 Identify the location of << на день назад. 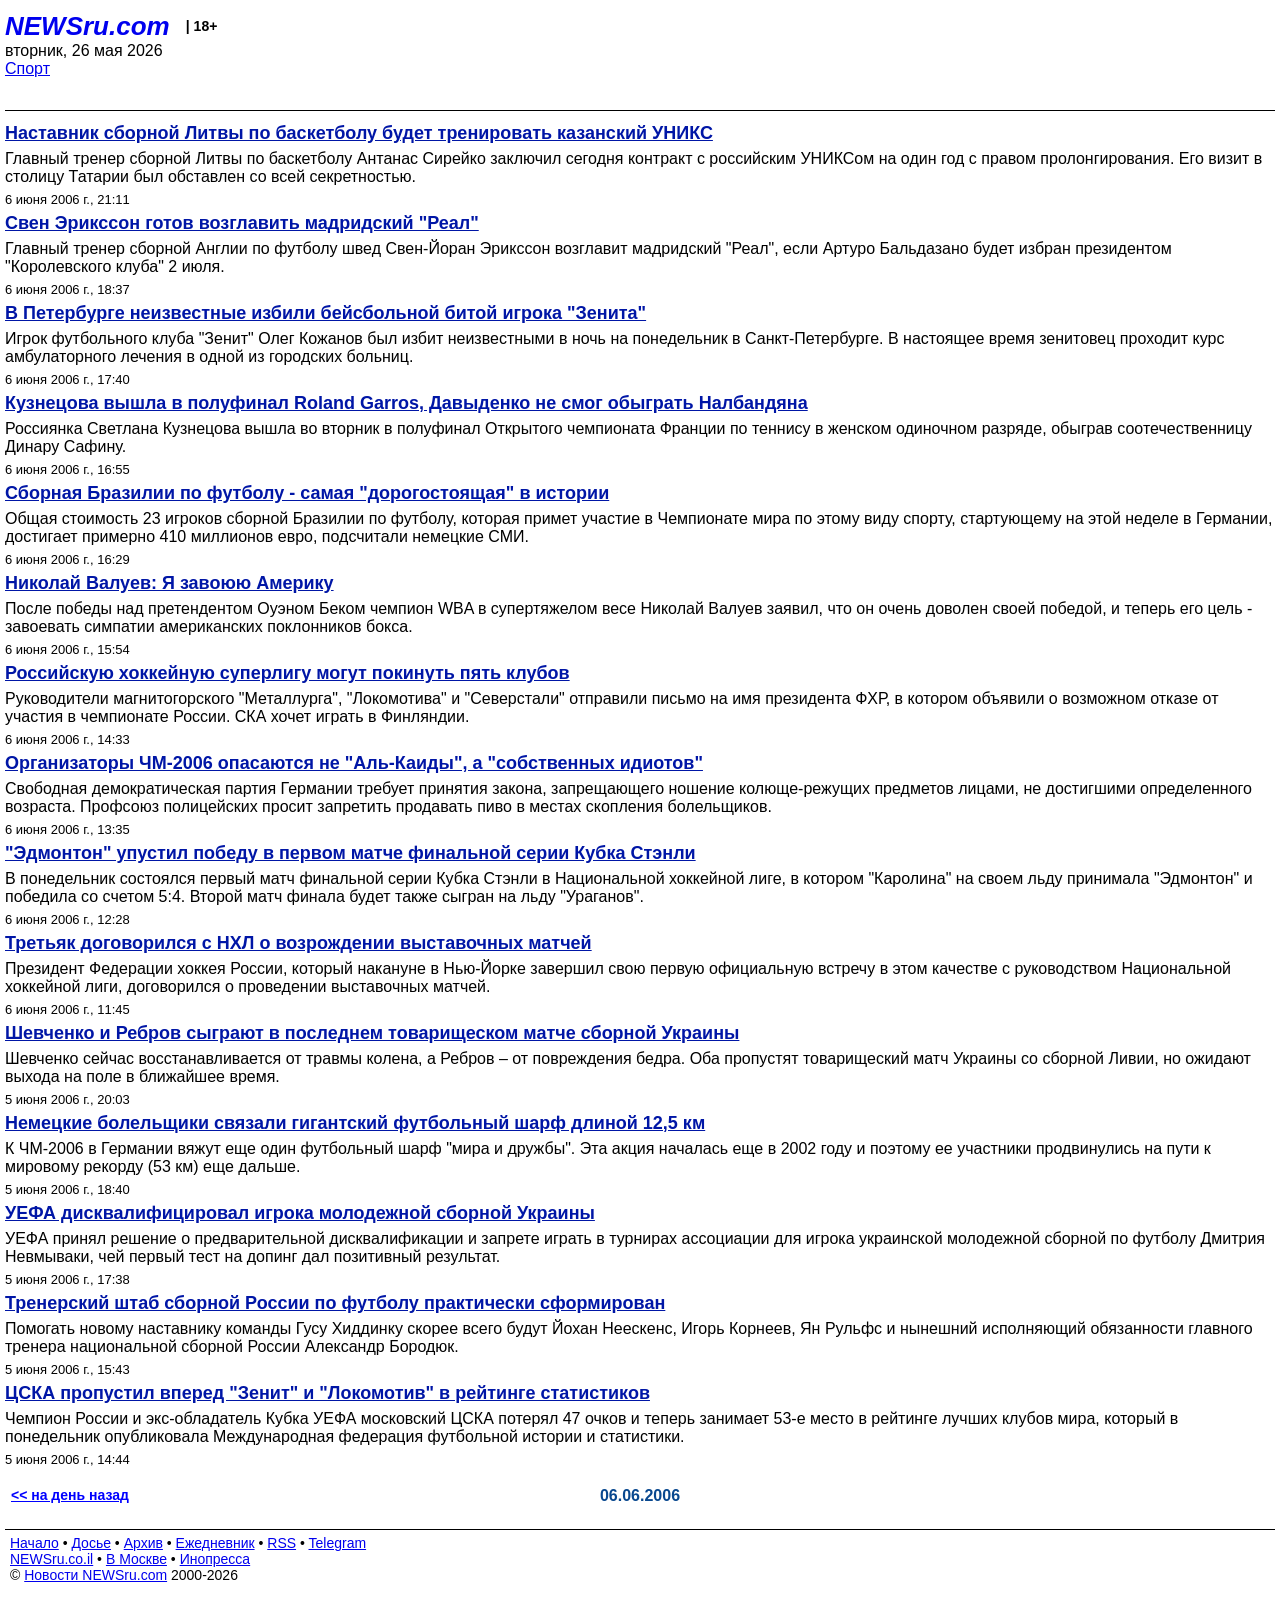
(70, 1495).